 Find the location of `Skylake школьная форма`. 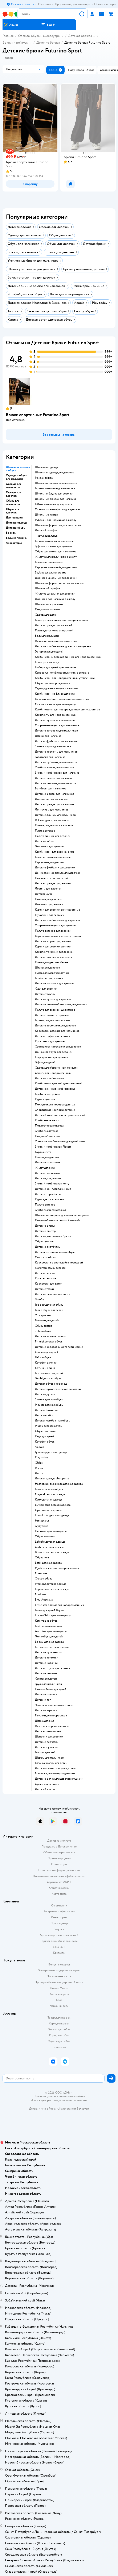

Skylake школьная форма is located at coordinates (50, 572).